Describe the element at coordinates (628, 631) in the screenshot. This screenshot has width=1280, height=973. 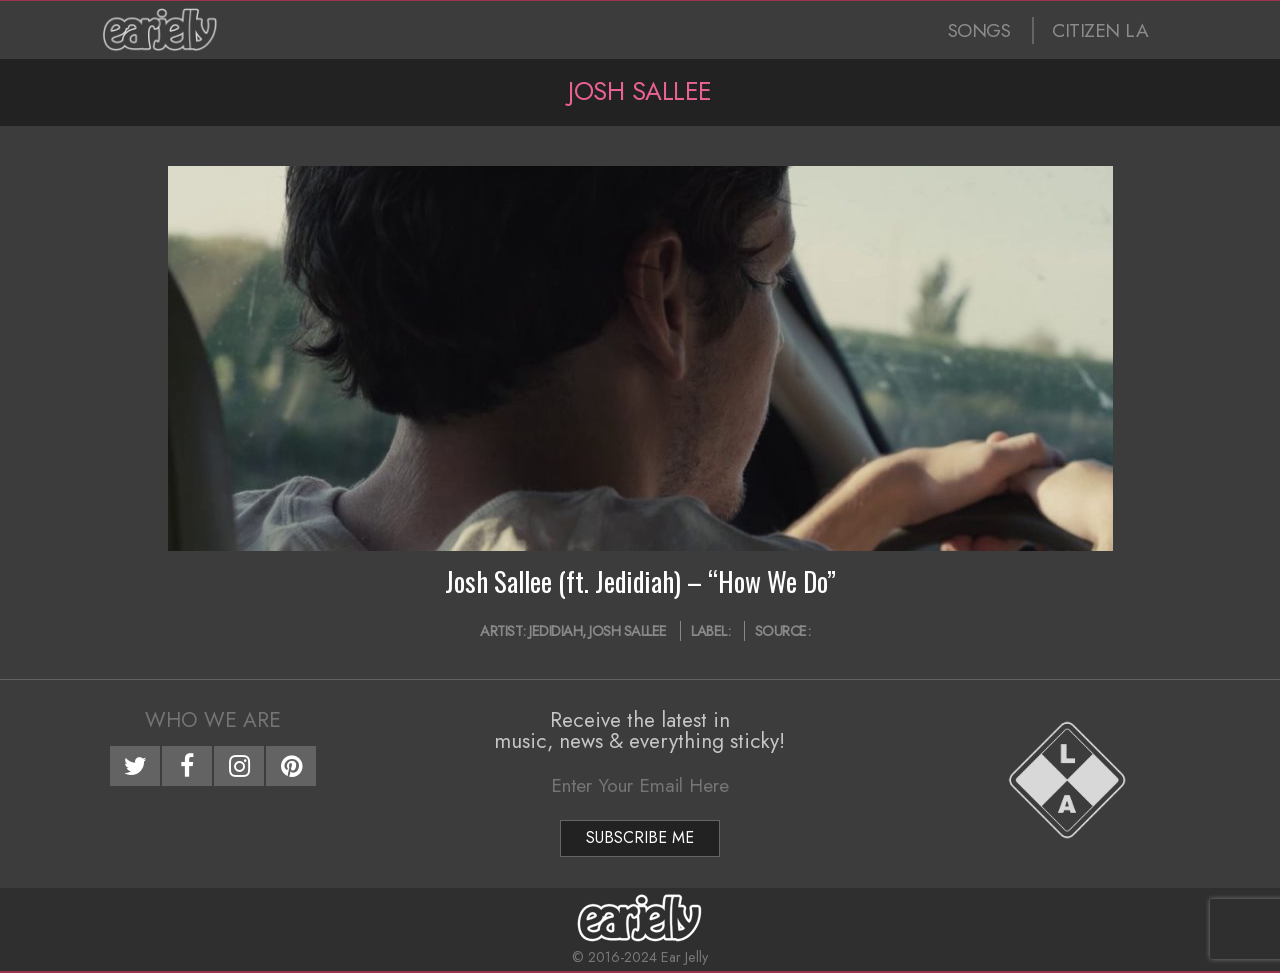
I see `Josh Sallee` at that location.